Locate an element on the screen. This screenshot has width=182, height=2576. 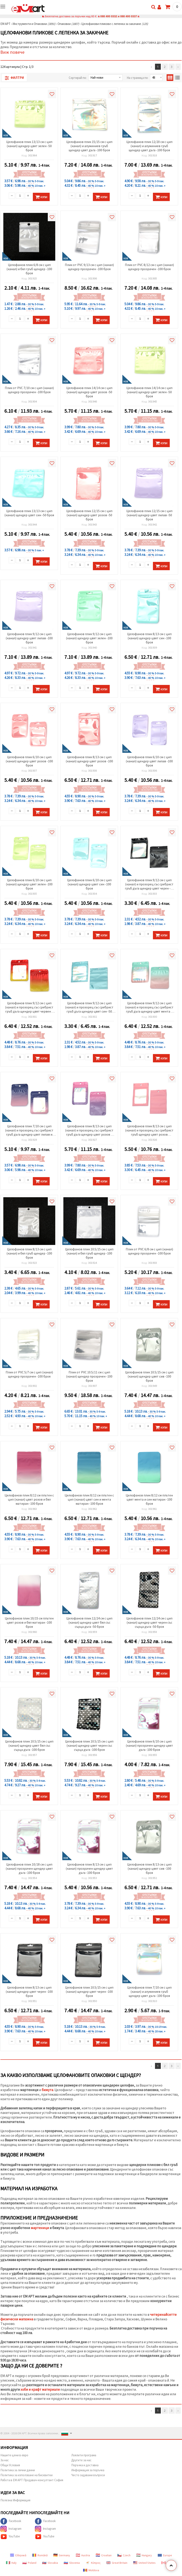
Croatian is located at coordinates (104, 2555).